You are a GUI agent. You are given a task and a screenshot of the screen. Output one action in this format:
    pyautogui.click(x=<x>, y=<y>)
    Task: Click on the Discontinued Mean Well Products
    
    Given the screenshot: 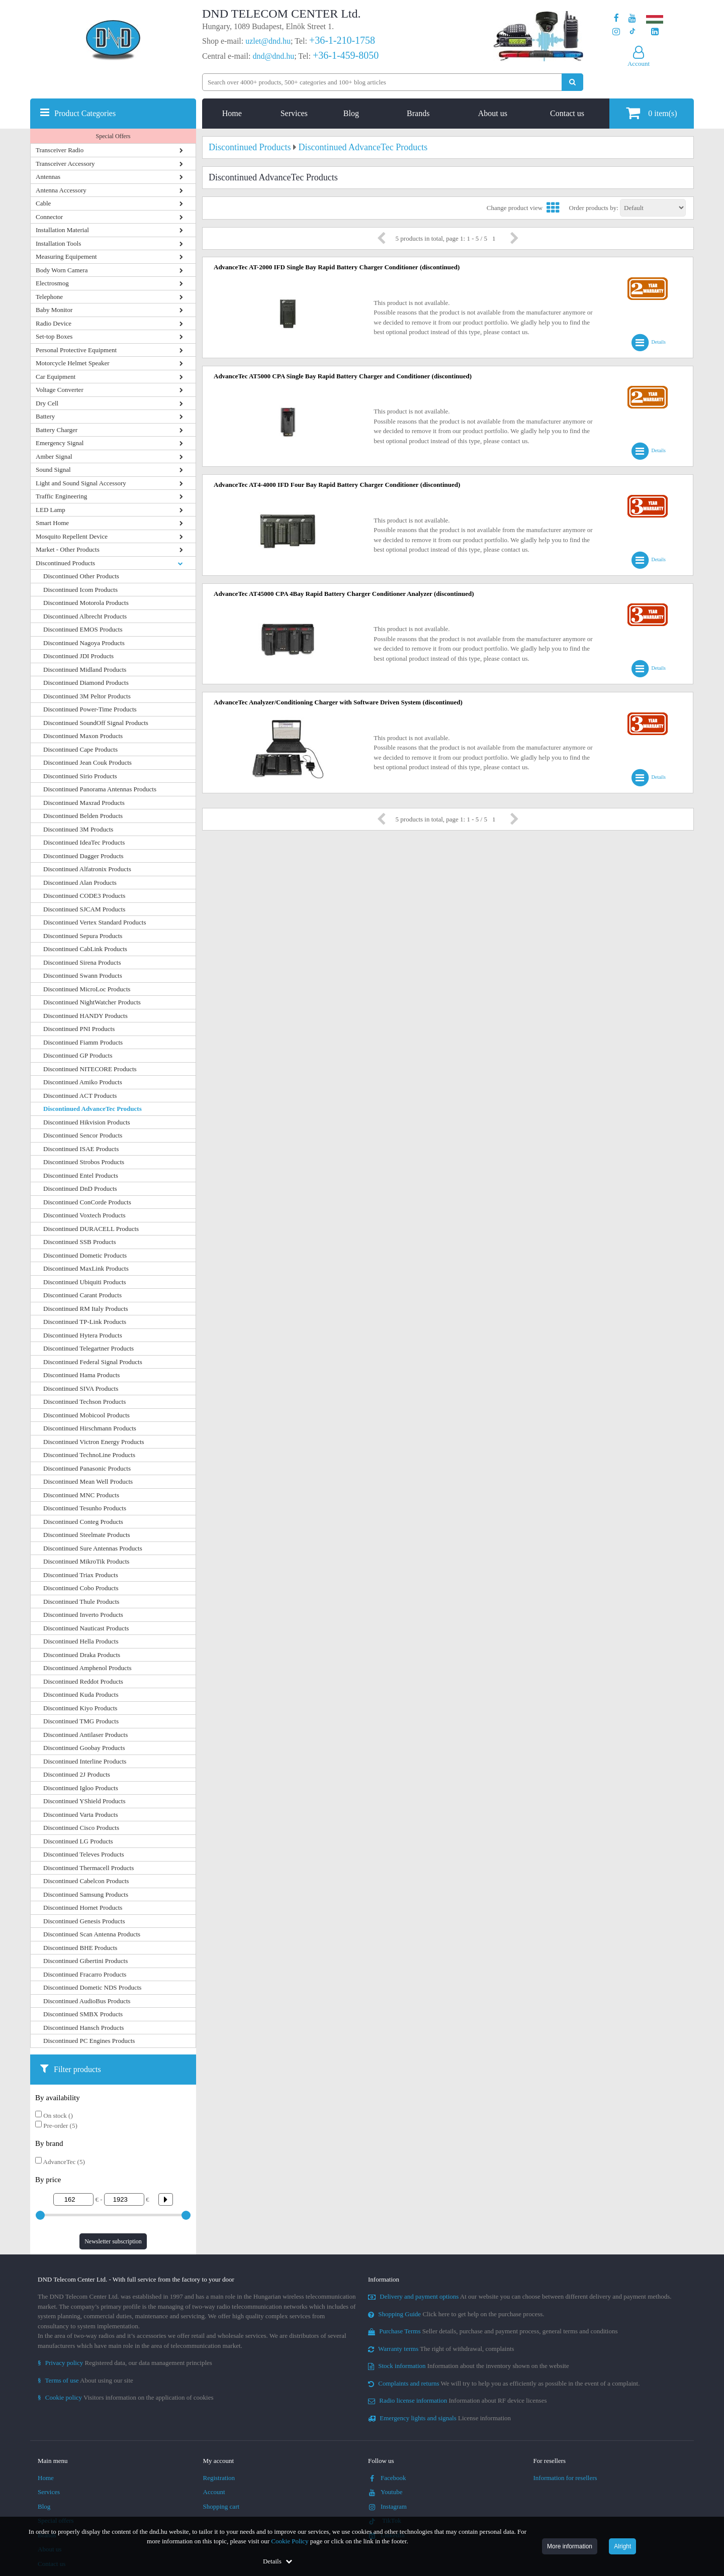 What is the action you would take?
    pyautogui.click(x=88, y=1481)
    